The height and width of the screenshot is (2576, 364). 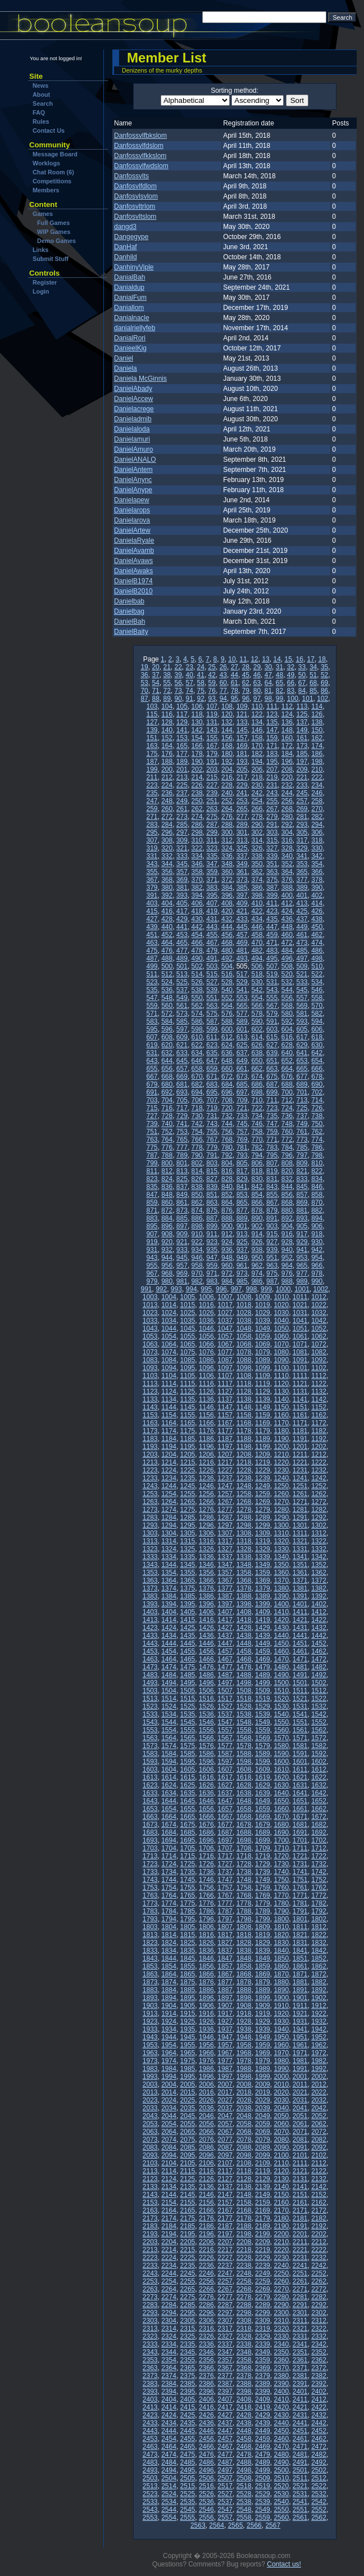 I want to click on 2006, so click(x=206, y=2084).